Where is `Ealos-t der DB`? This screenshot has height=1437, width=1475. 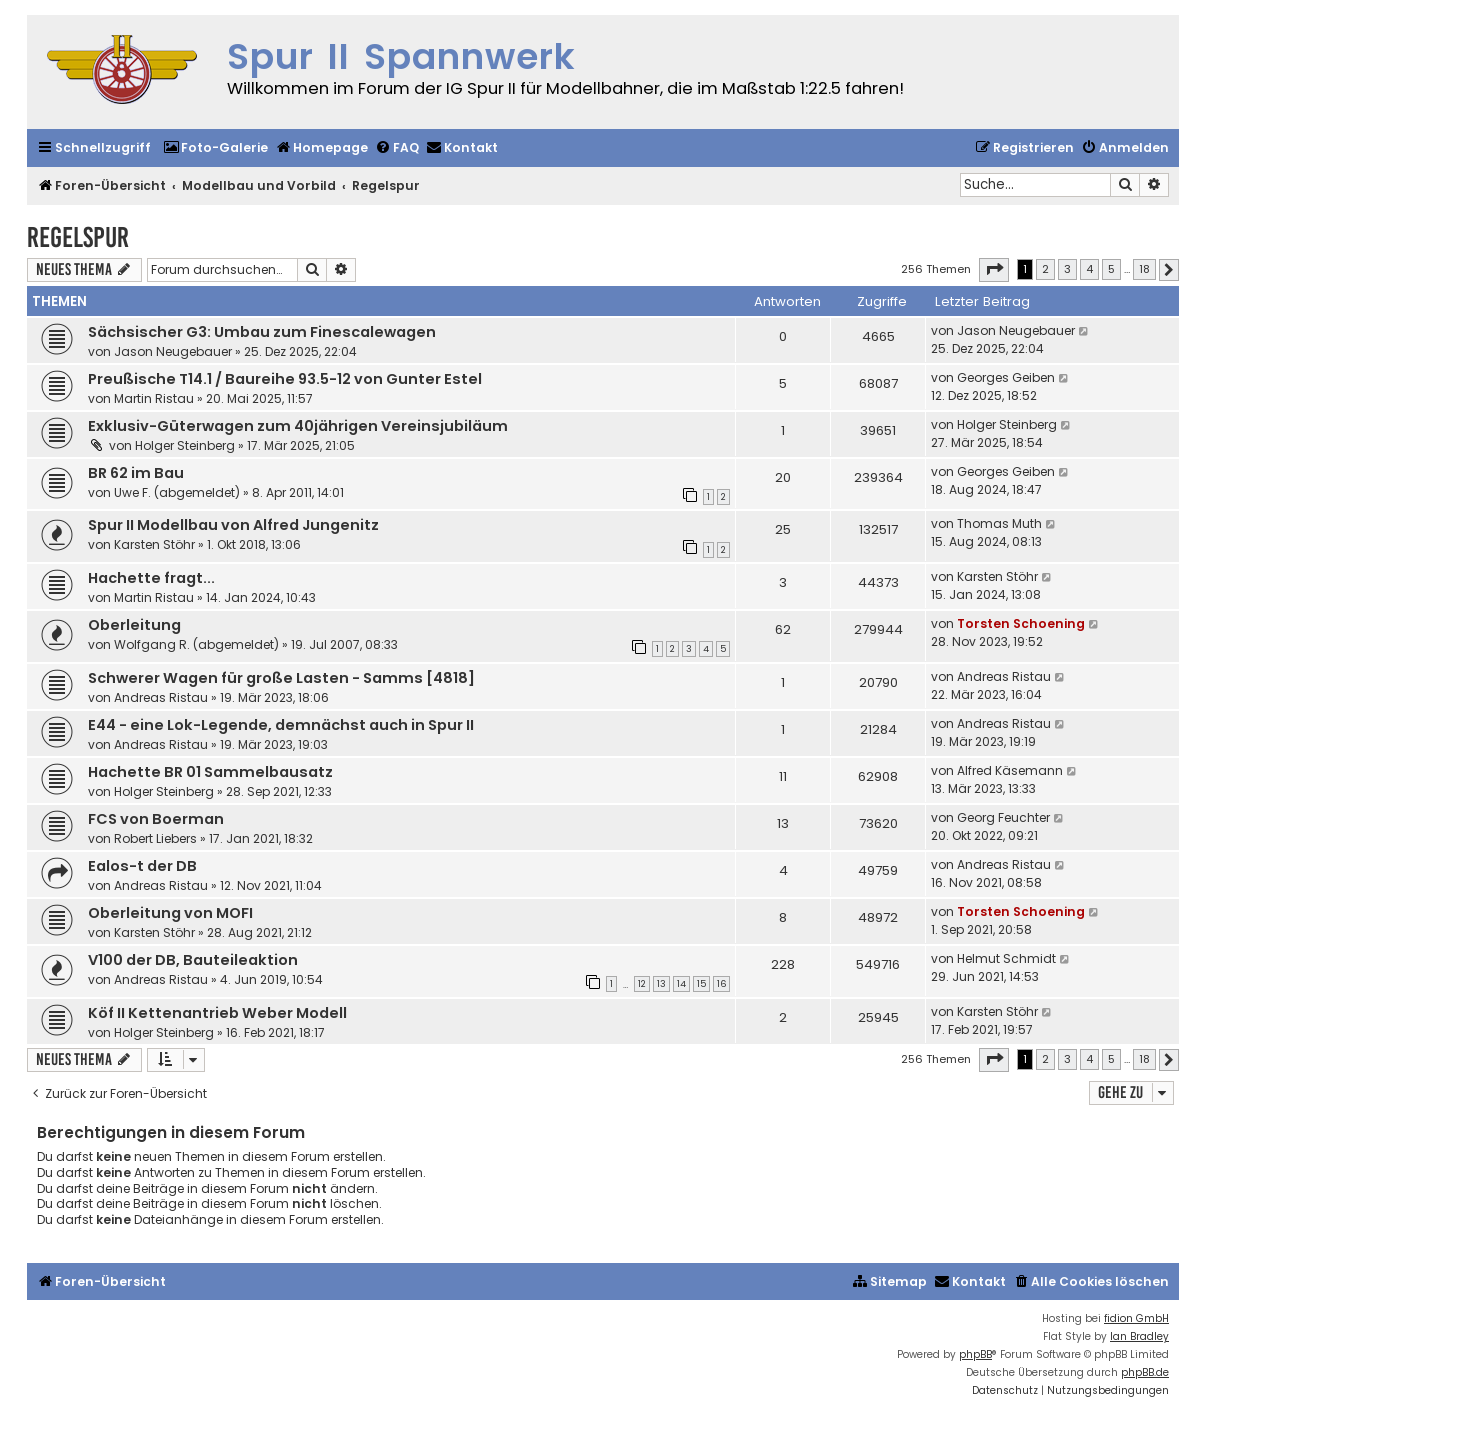 Ealos-t der DB is located at coordinates (142, 866).